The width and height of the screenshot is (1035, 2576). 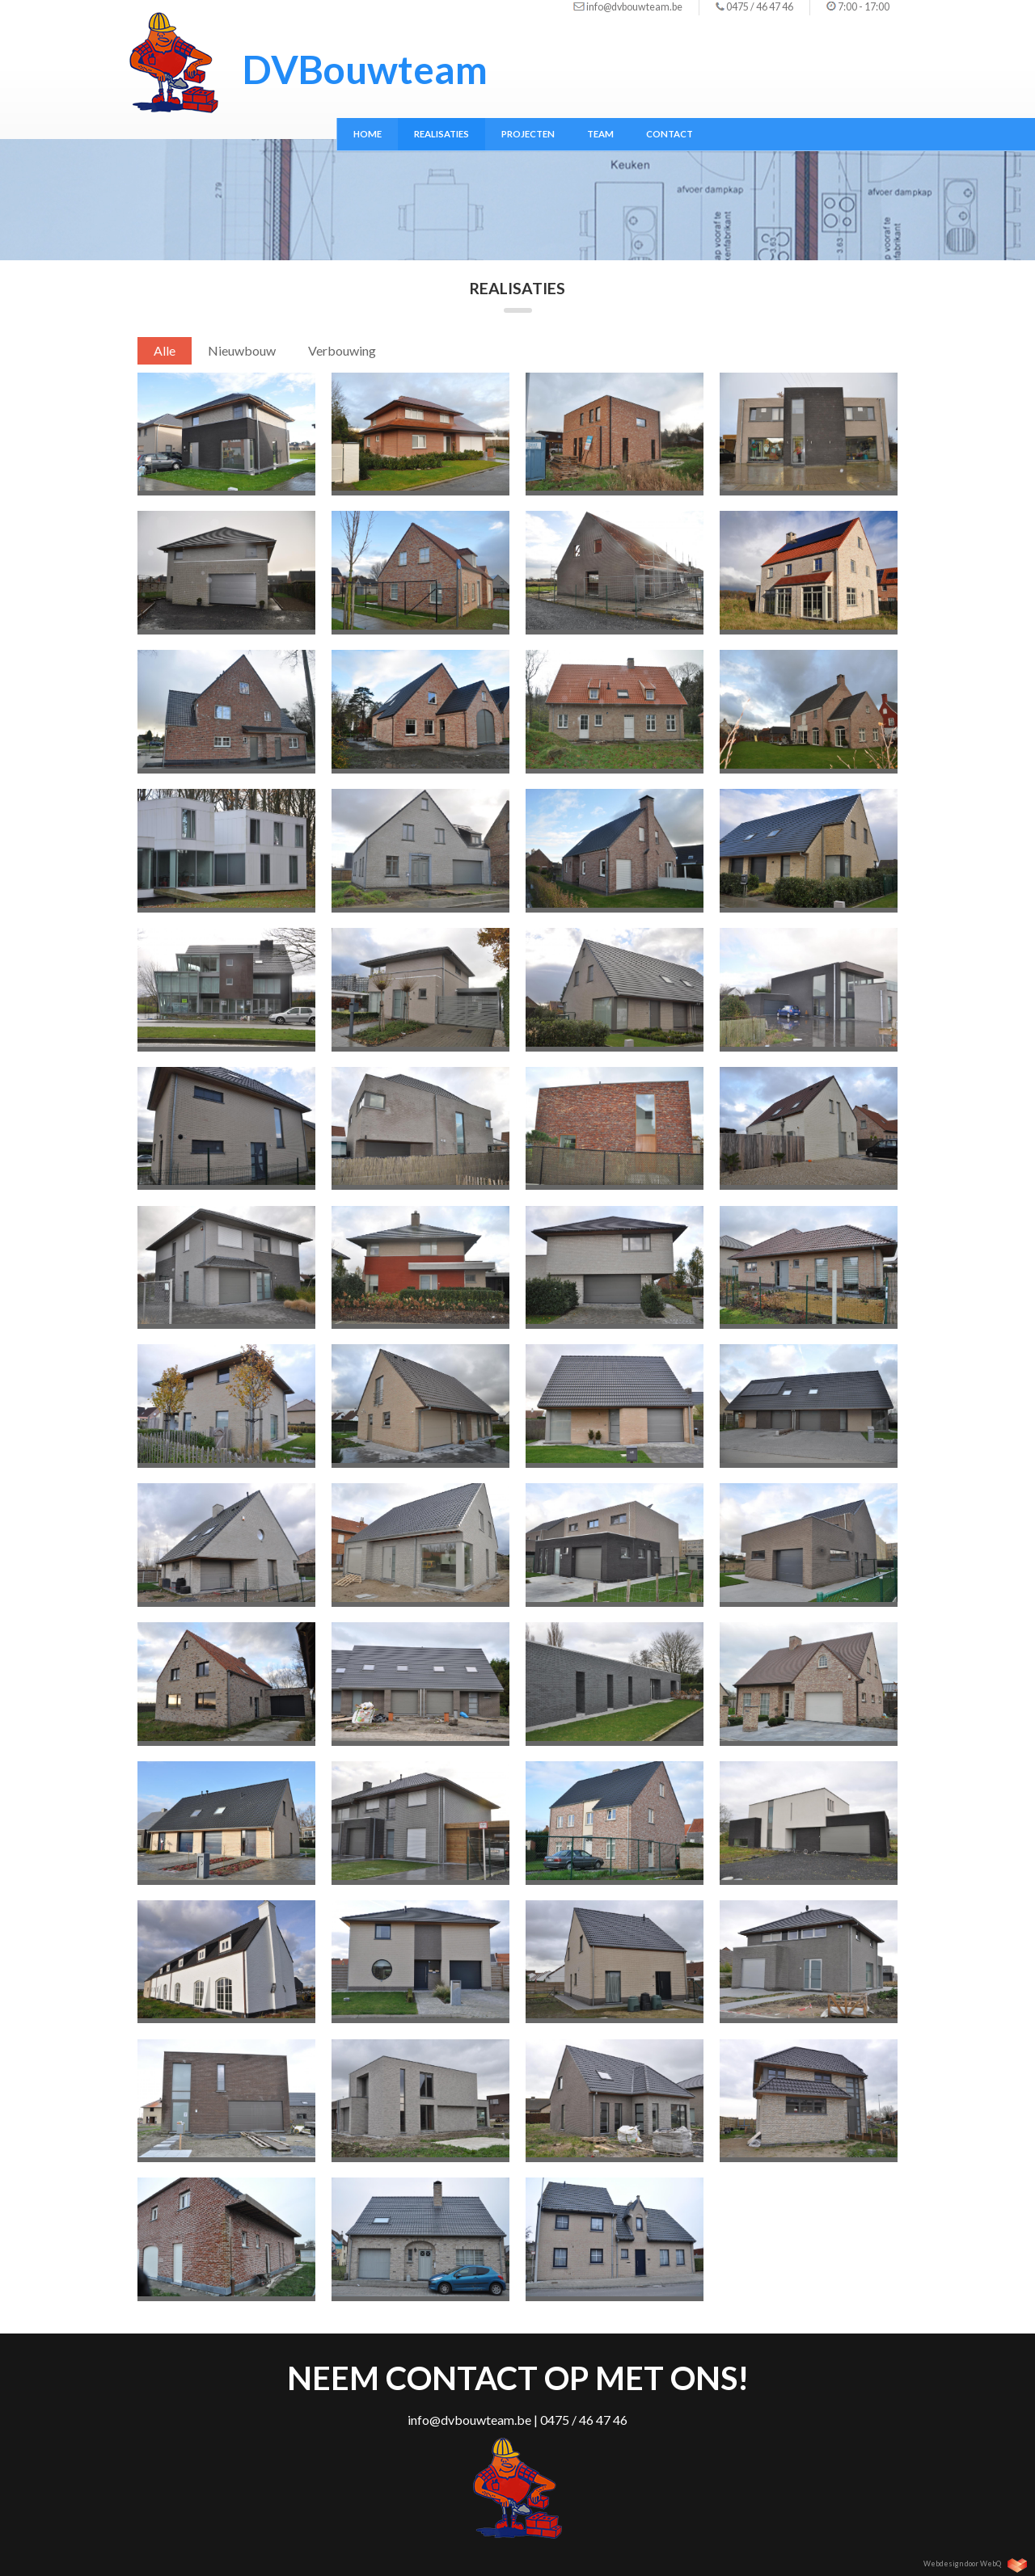 What do you see at coordinates (669, 134) in the screenshot?
I see `Contact` at bounding box center [669, 134].